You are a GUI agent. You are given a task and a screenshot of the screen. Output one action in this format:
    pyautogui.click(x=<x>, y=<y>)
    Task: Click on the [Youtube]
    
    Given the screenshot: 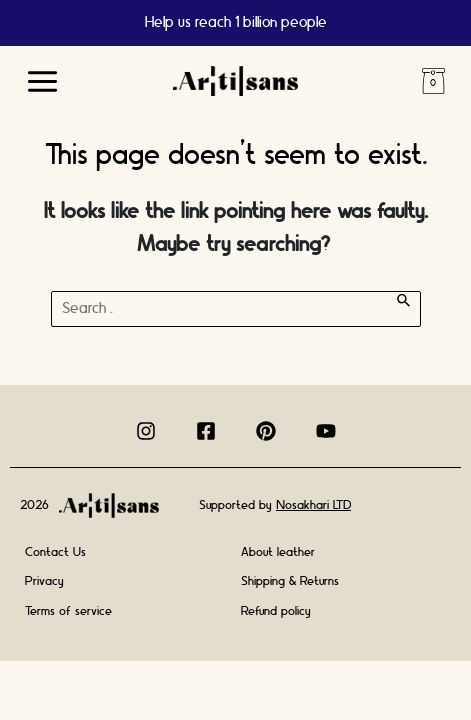 What is the action you would take?
    pyautogui.click(x=326, y=431)
    